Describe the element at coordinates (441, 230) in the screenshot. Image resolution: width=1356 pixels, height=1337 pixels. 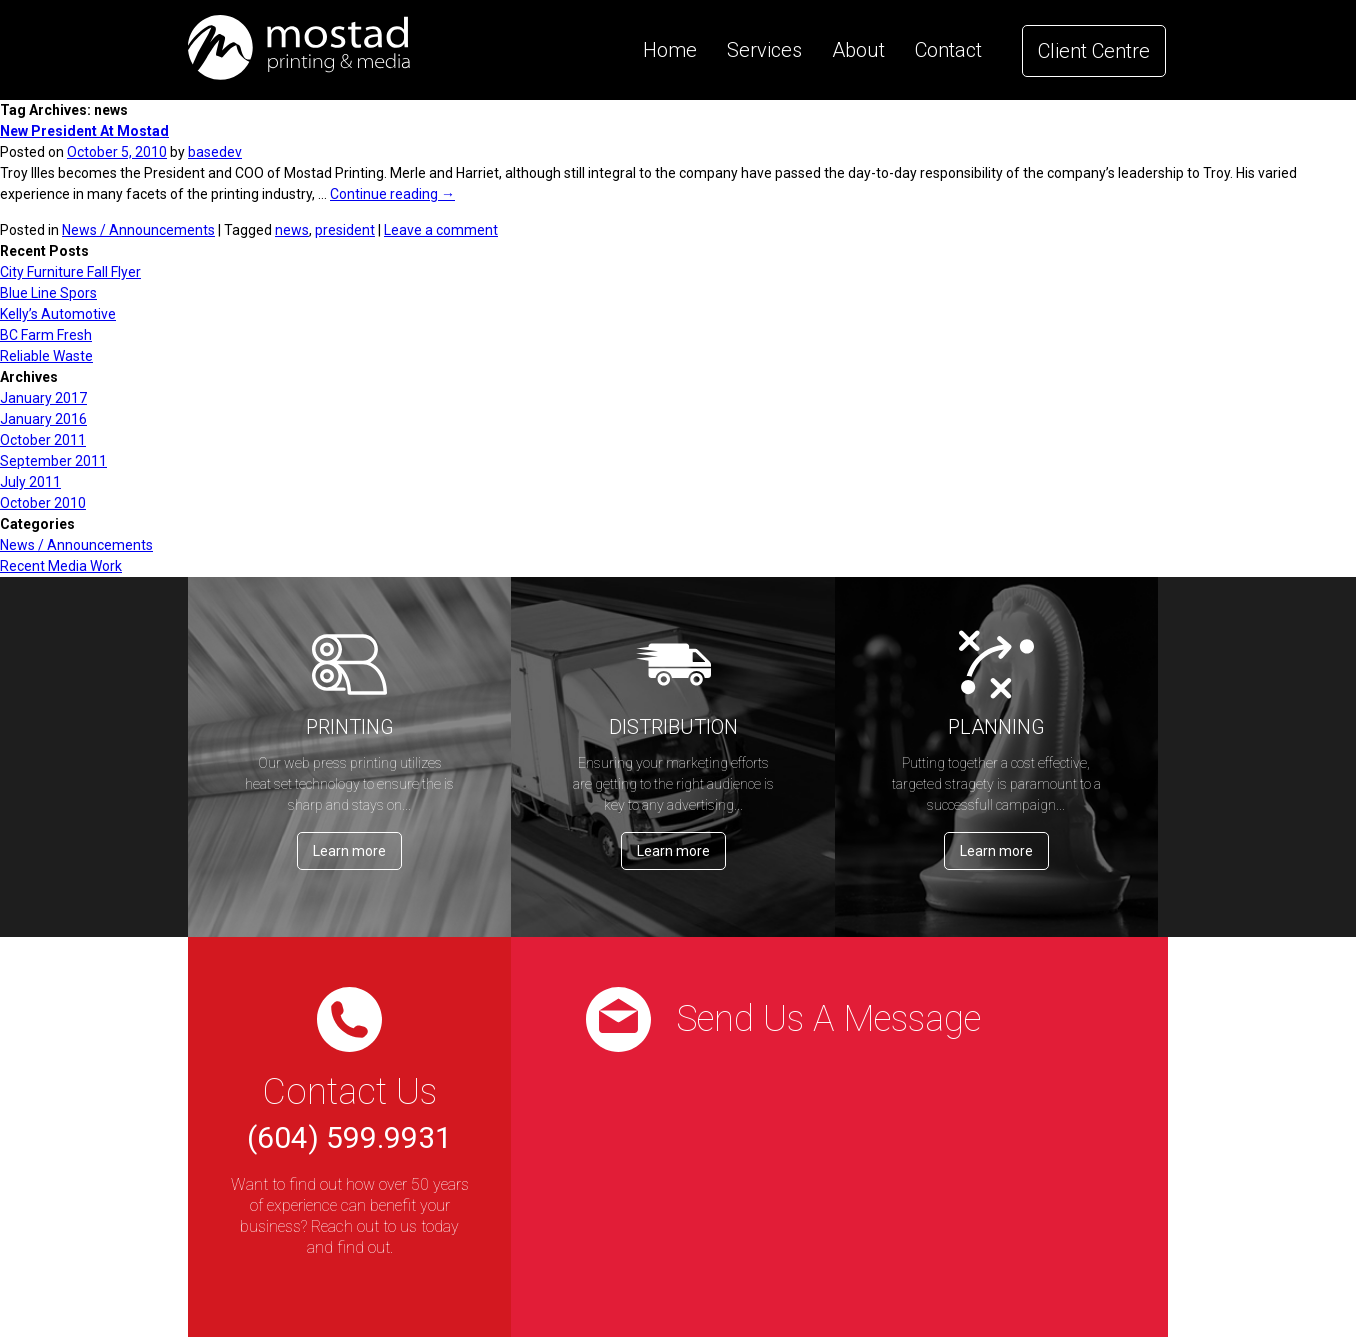
I see `Leave a comment` at that location.